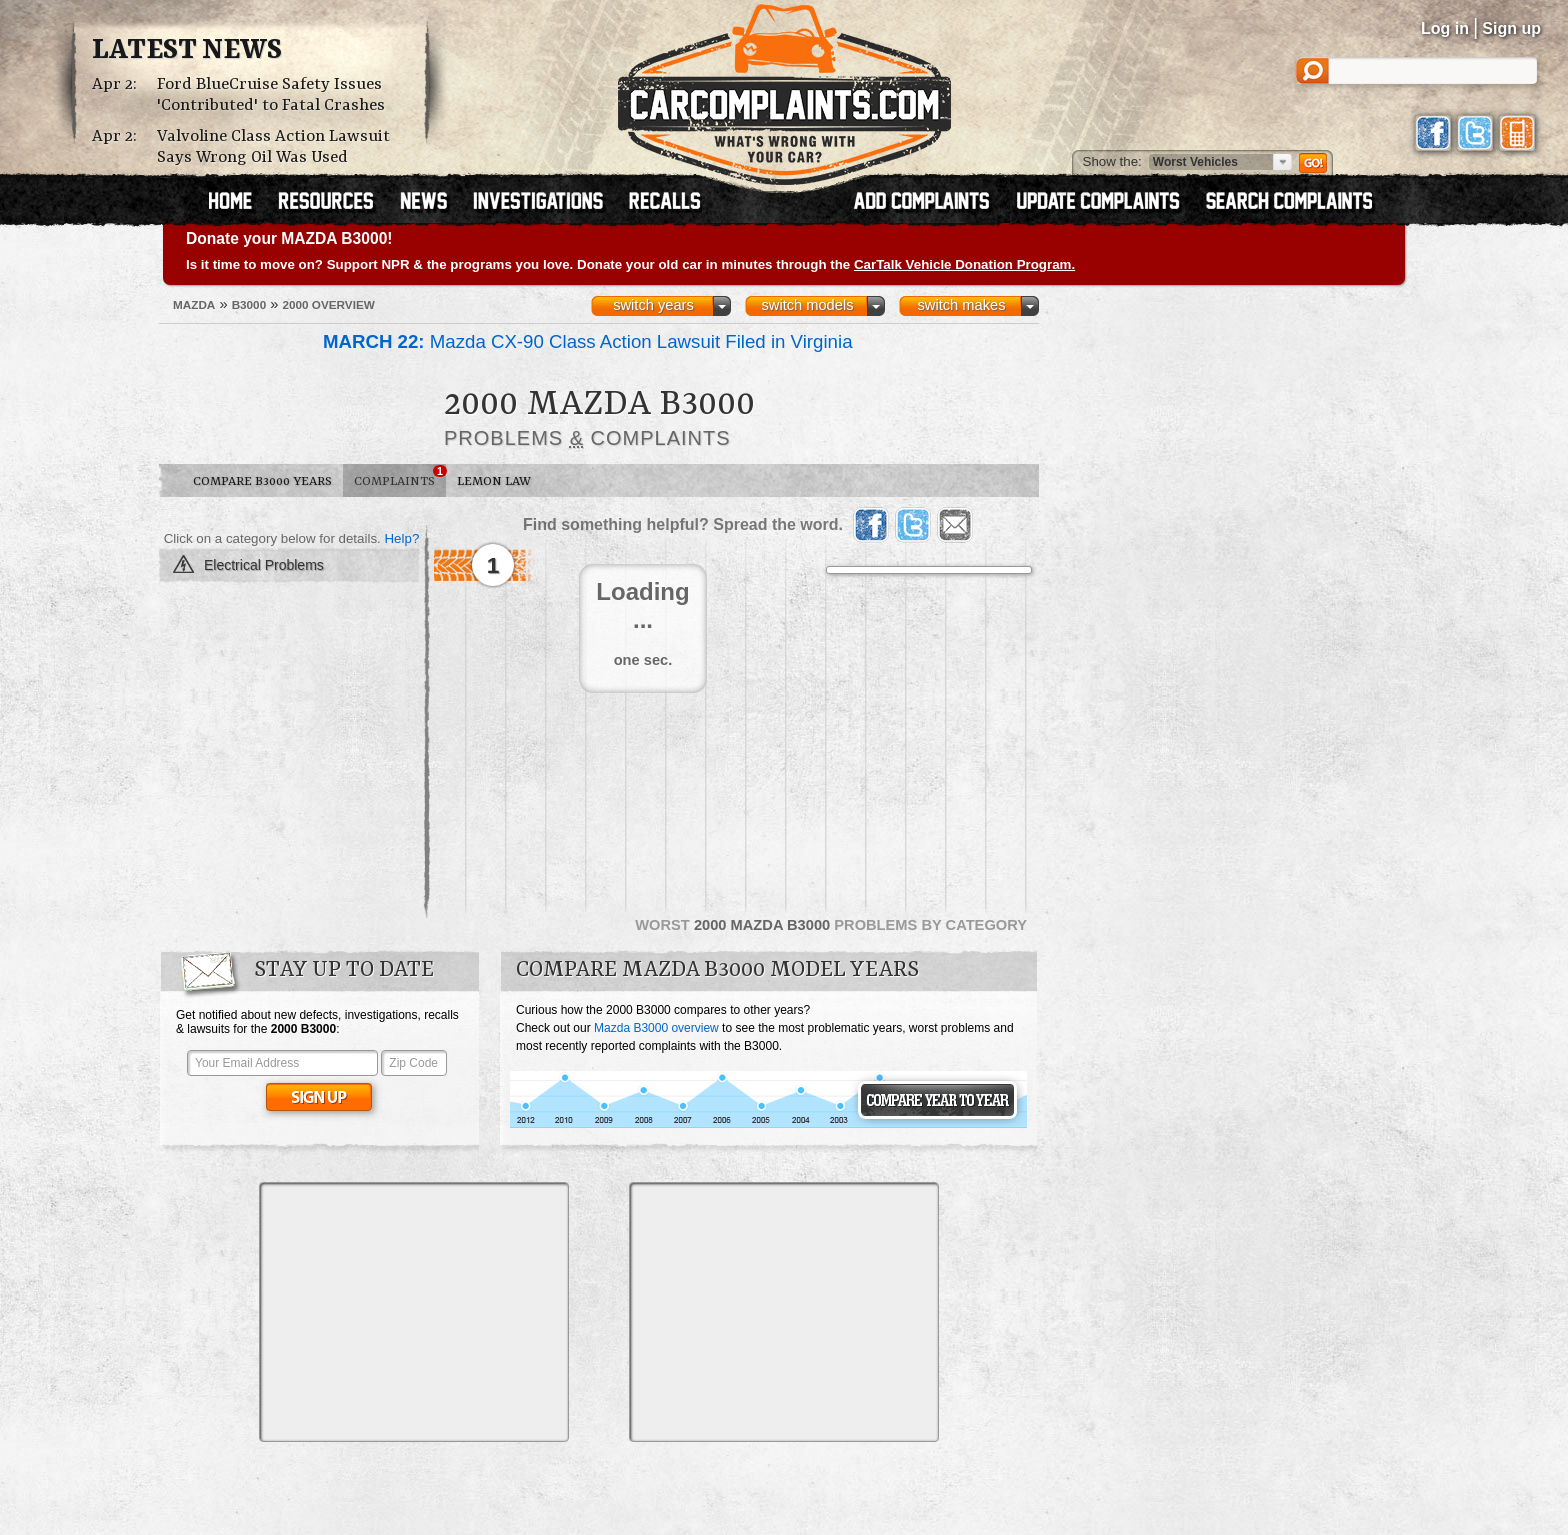 This screenshot has height=1535, width=1568. What do you see at coordinates (1445, 28) in the screenshot?
I see `Log in` at bounding box center [1445, 28].